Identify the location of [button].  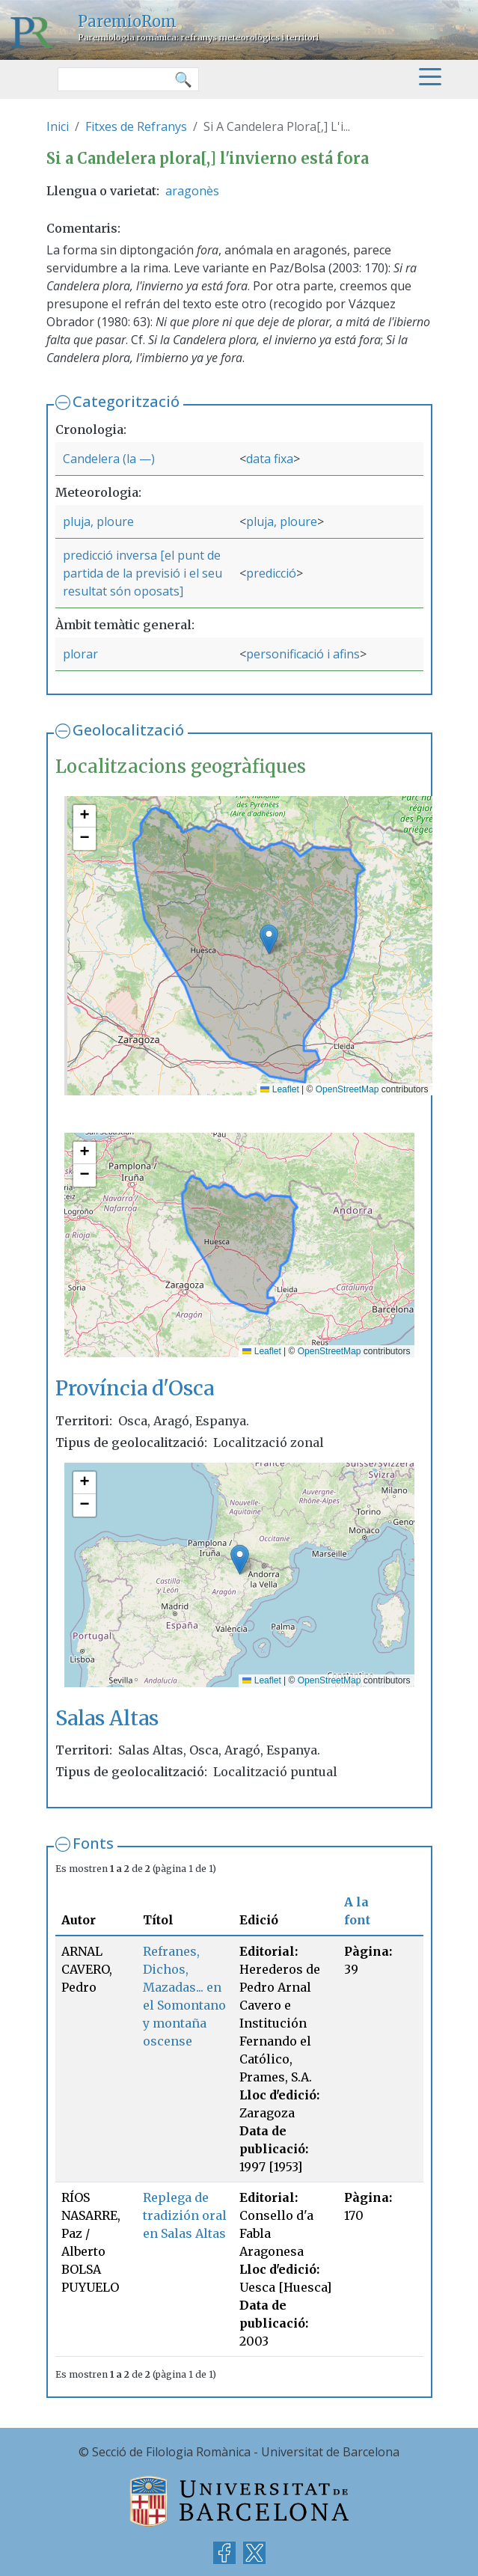
(269, 939).